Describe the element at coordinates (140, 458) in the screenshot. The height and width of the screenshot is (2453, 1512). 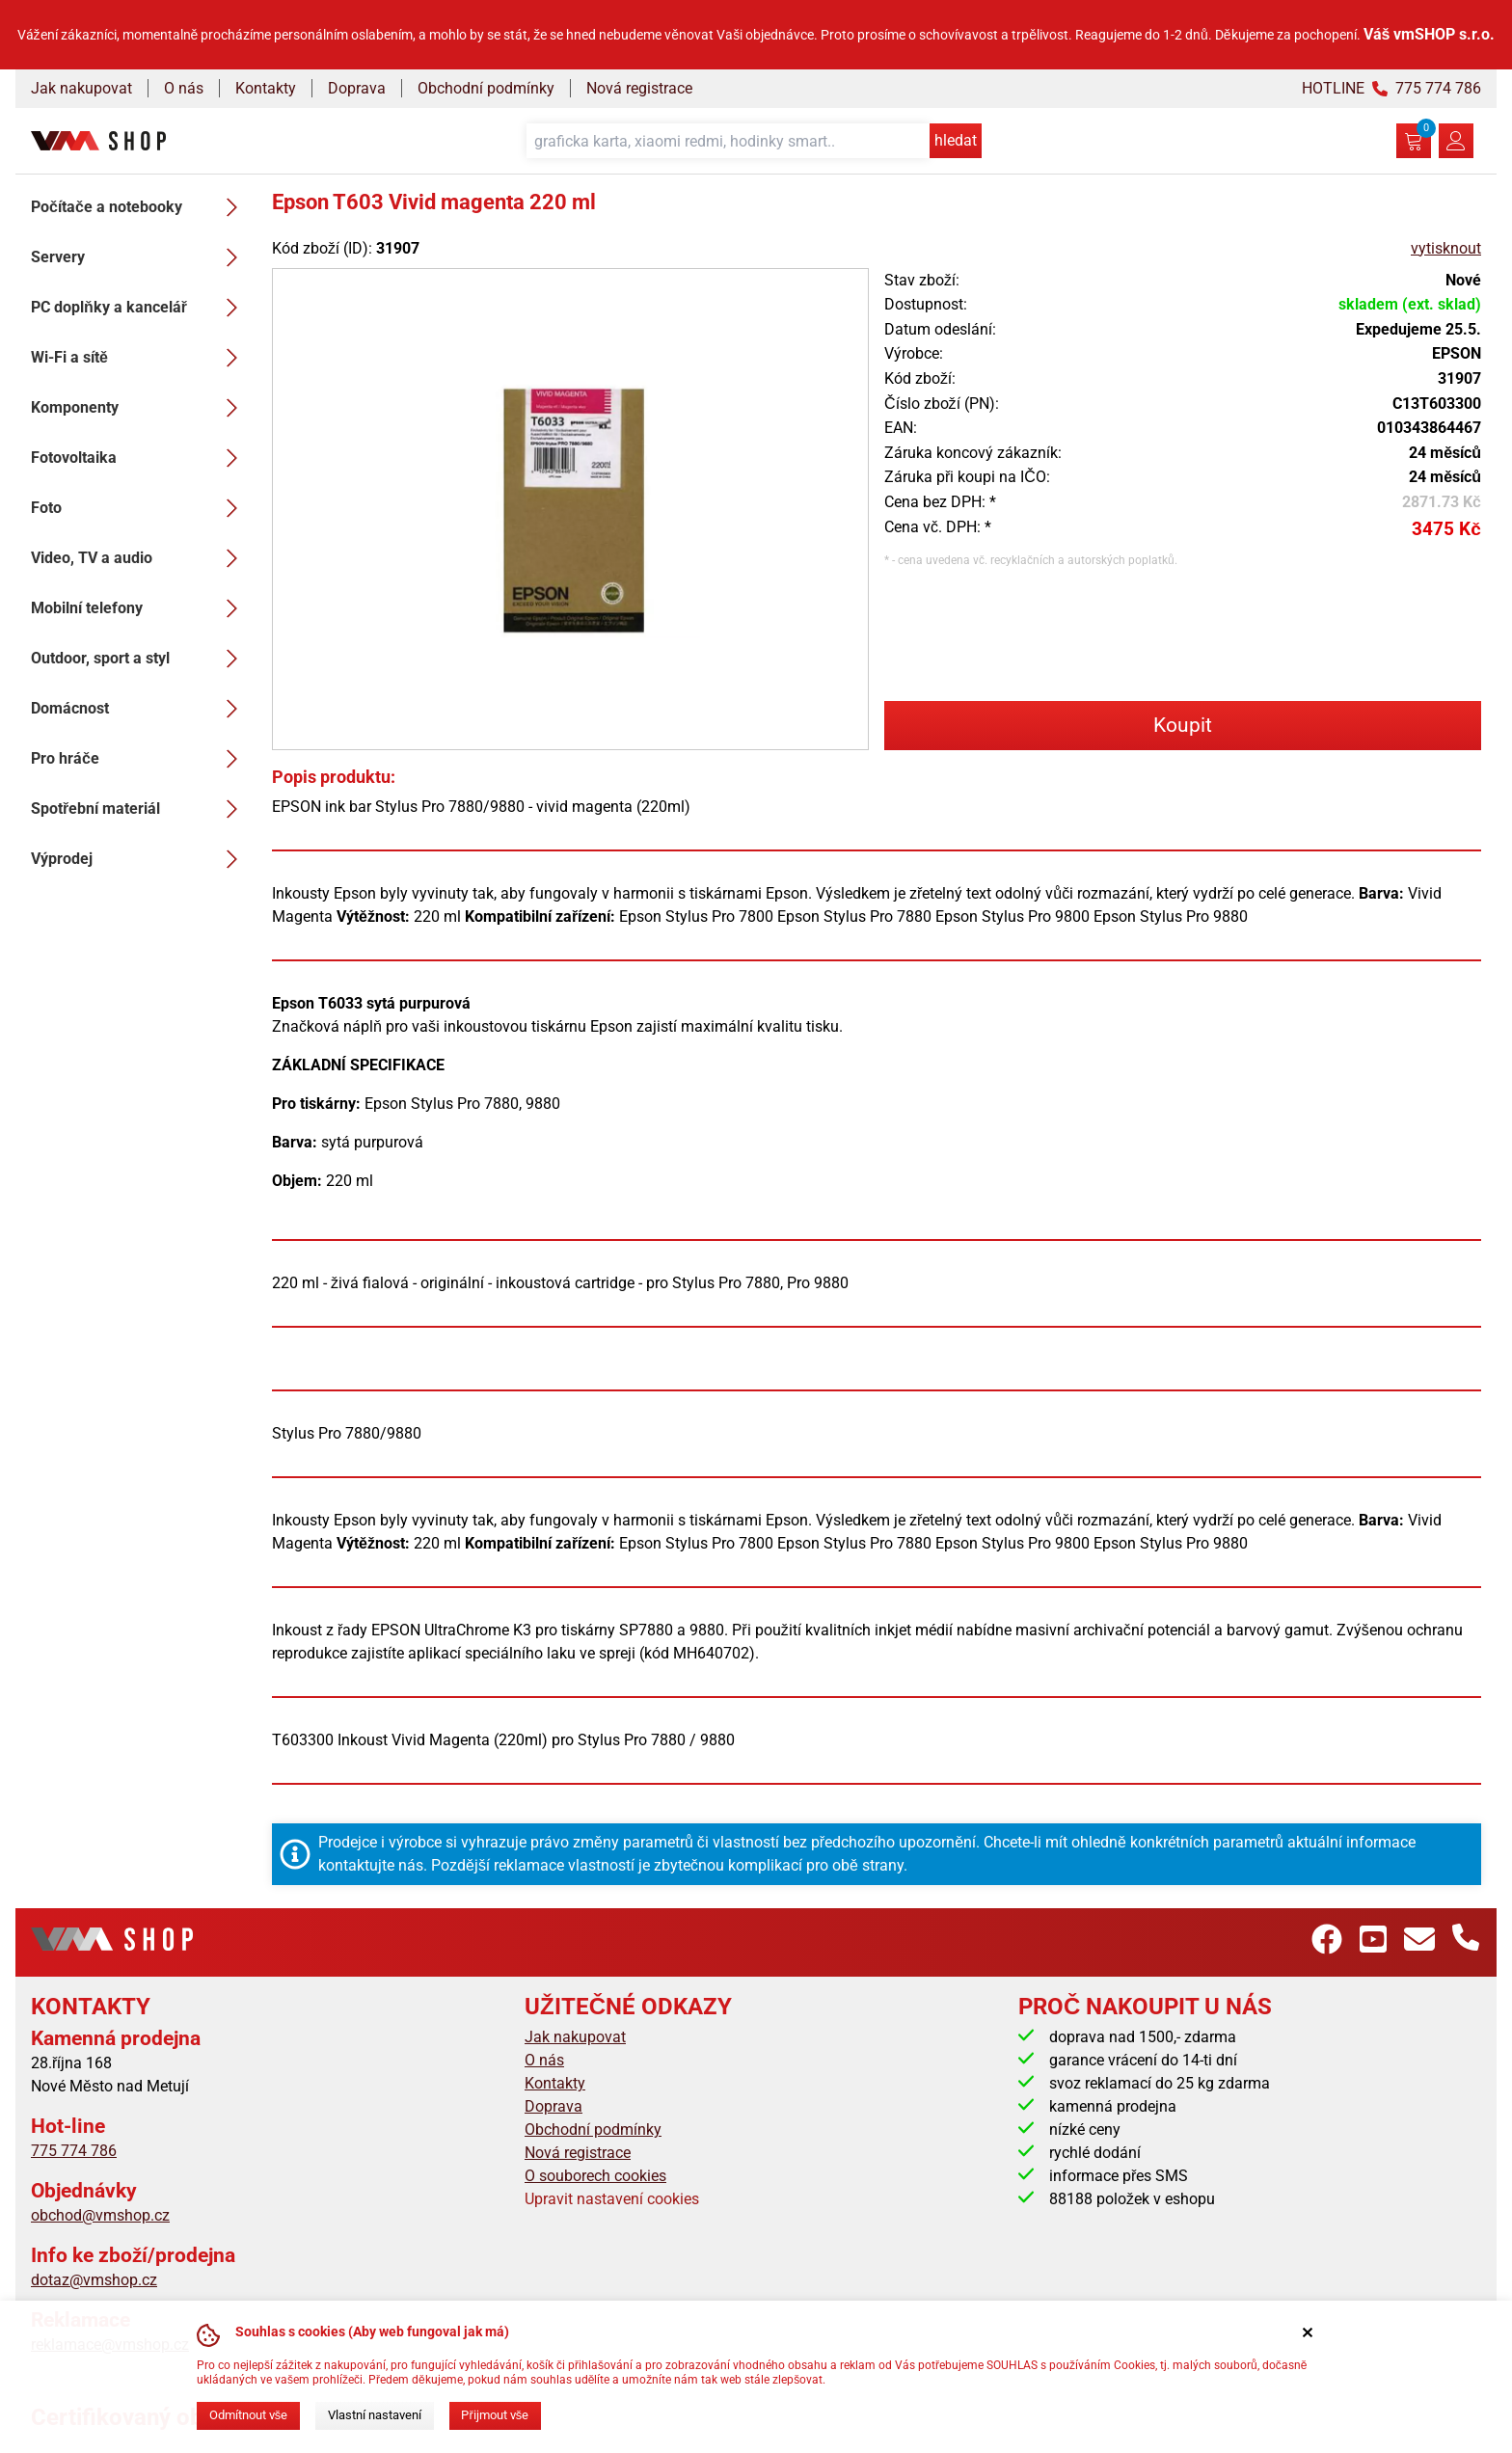
I see `Fotovoltaika` at that location.